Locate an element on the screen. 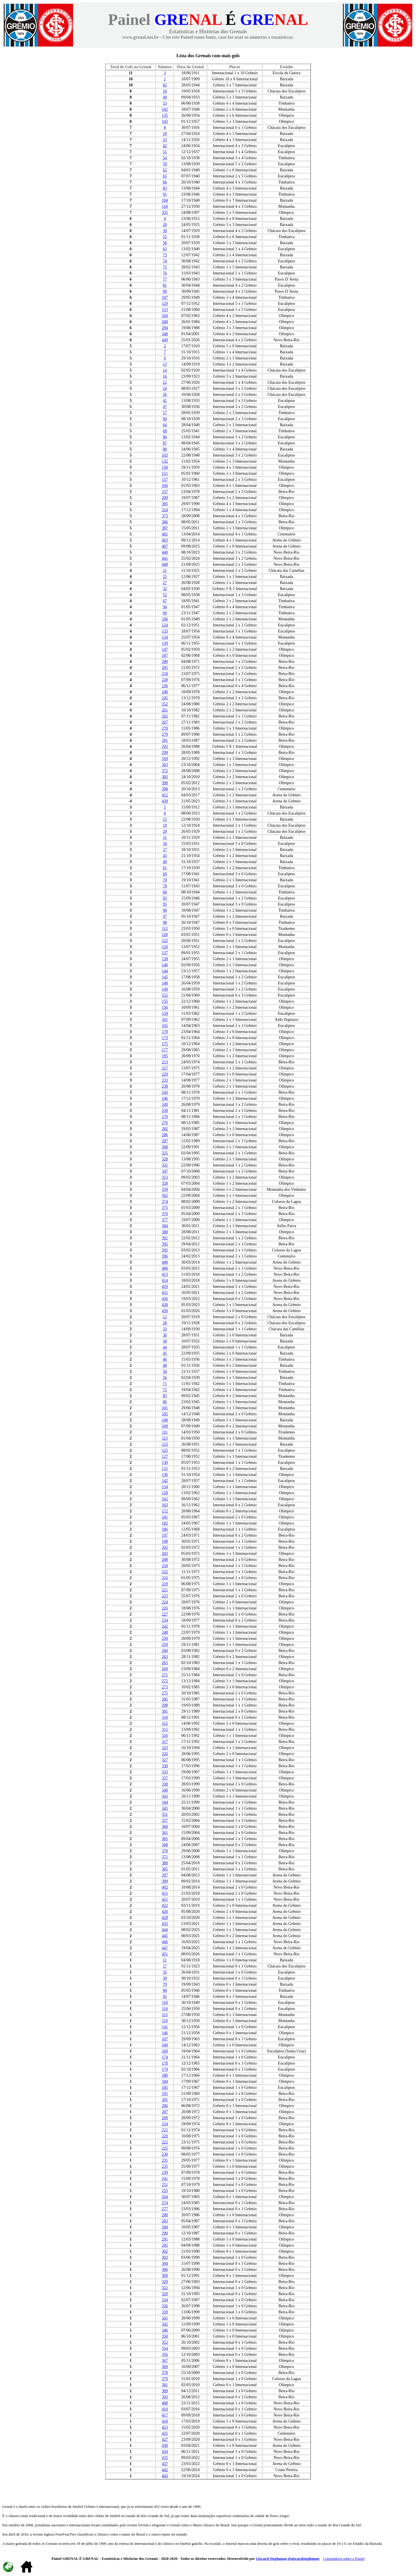  218 is located at coordinates (165, 674).